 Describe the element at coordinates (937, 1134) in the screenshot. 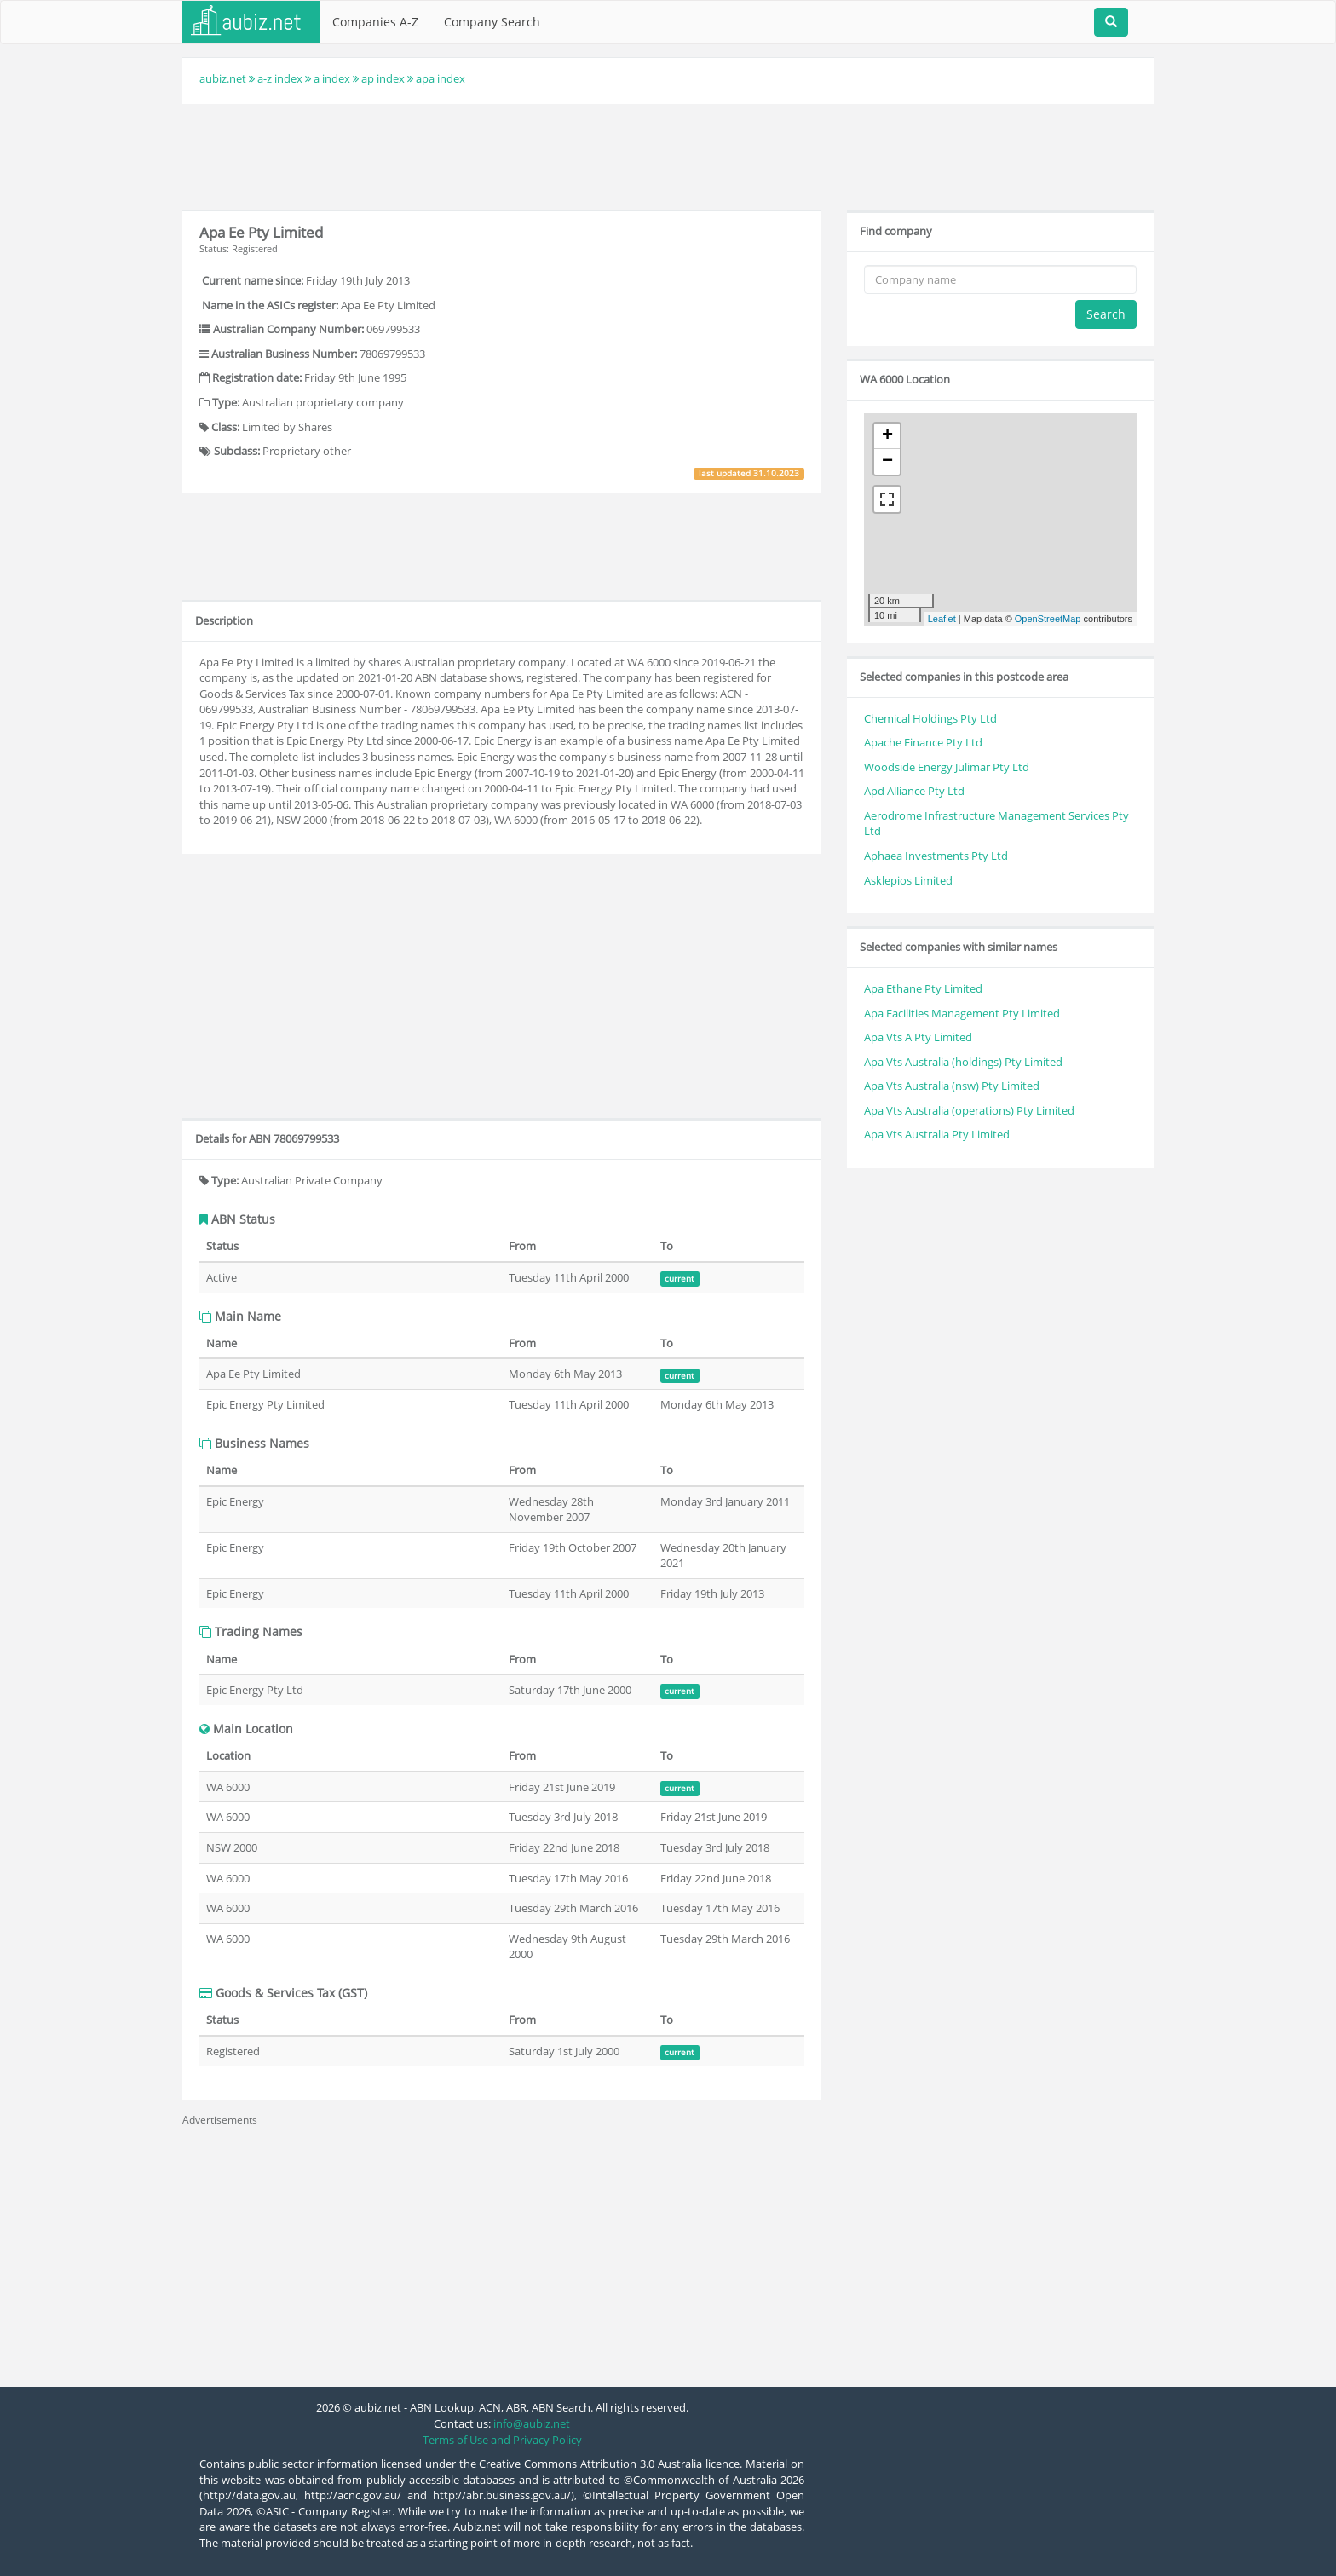

I see `Apa Vts Australia Pty Limited` at that location.